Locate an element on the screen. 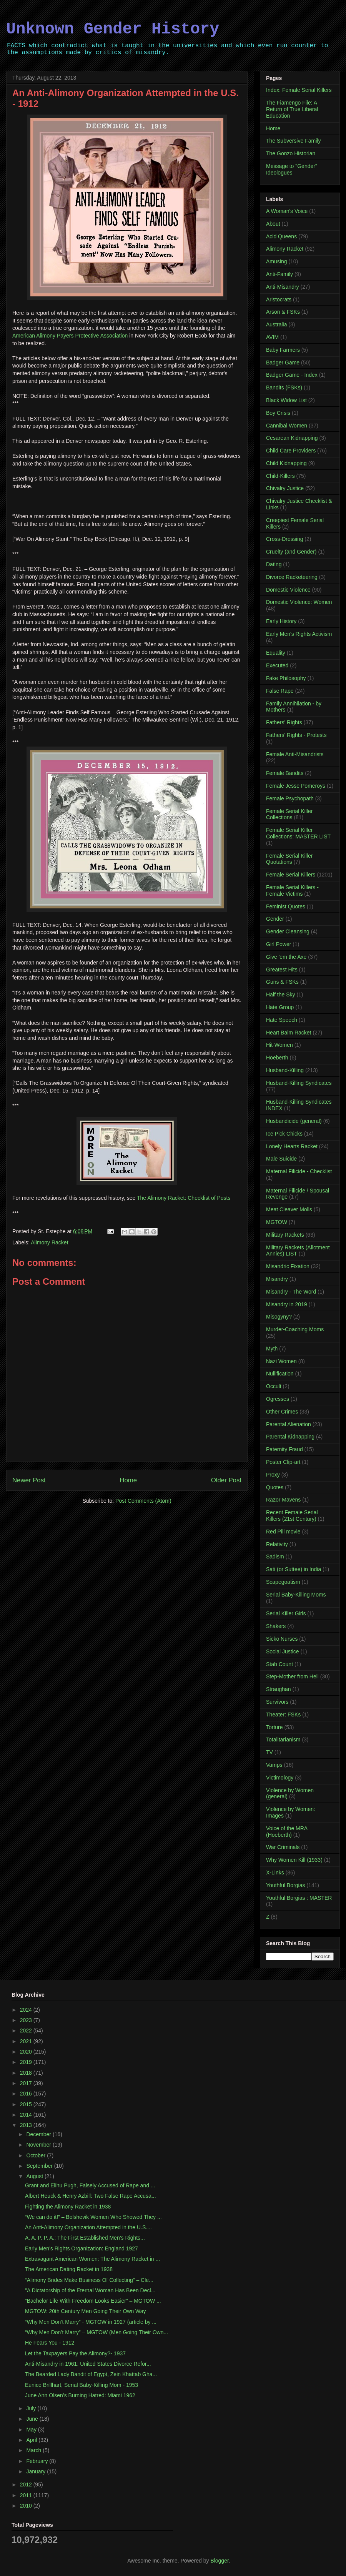  Index: Female Serial Killers is located at coordinates (298, 90).